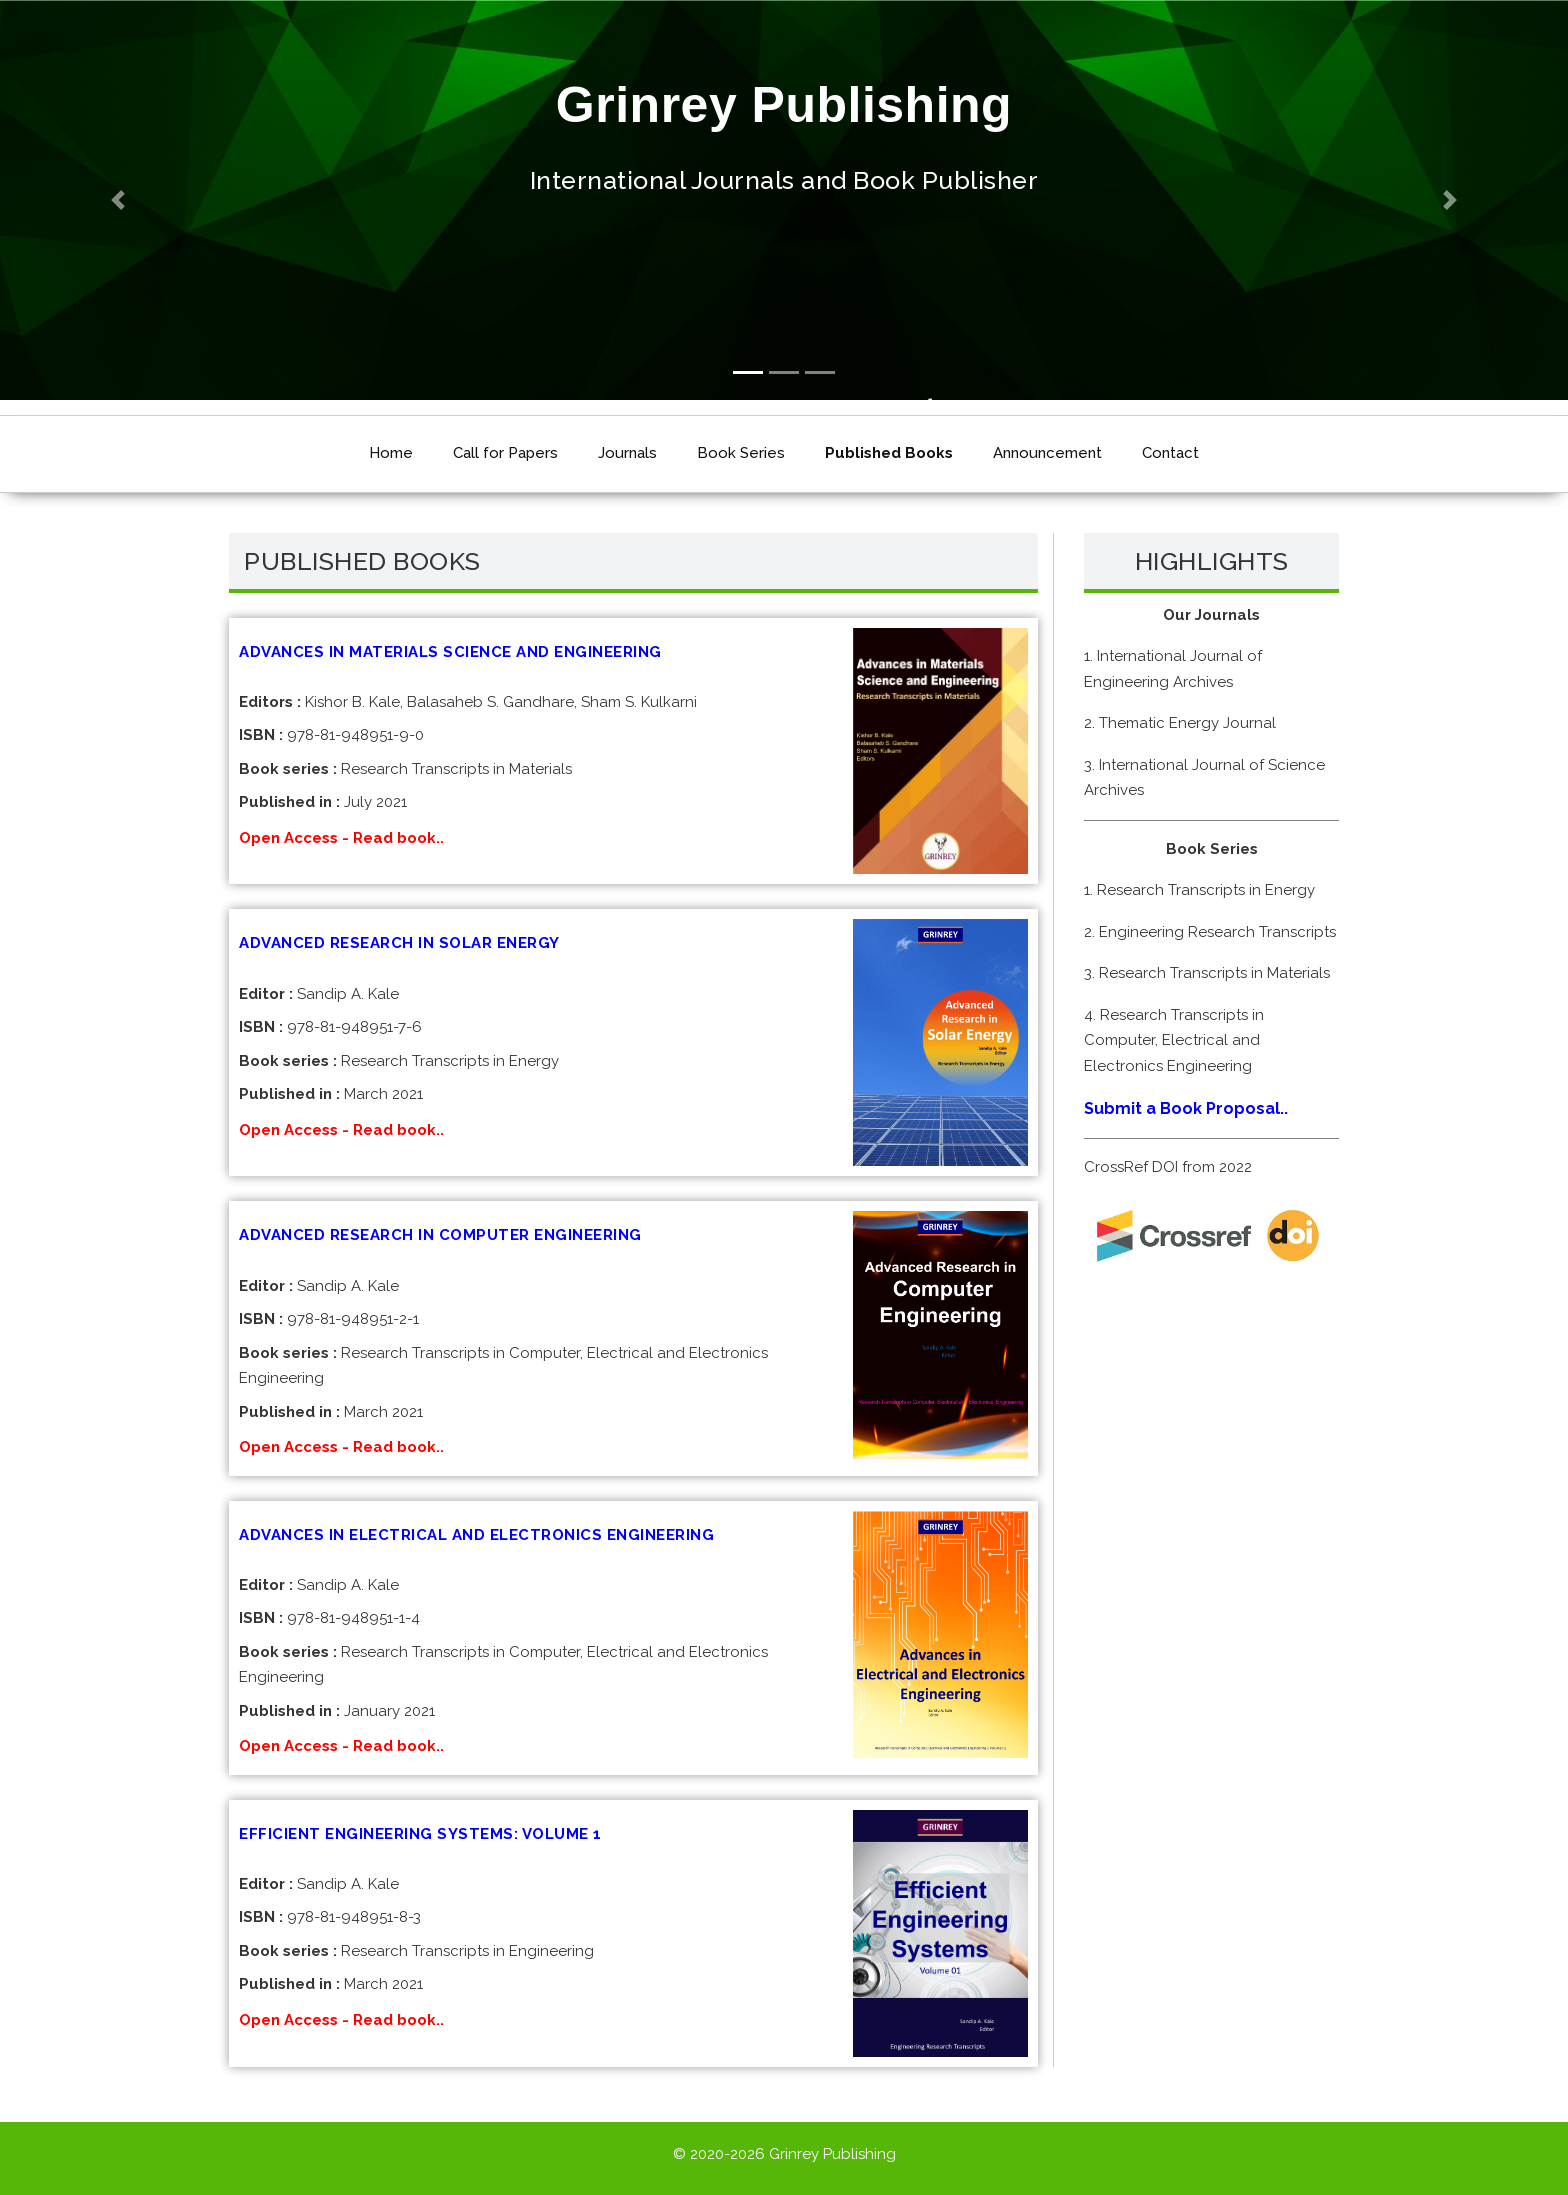  What do you see at coordinates (627, 453) in the screenshot?
I see `Journals` at bounding box center [627, 453].